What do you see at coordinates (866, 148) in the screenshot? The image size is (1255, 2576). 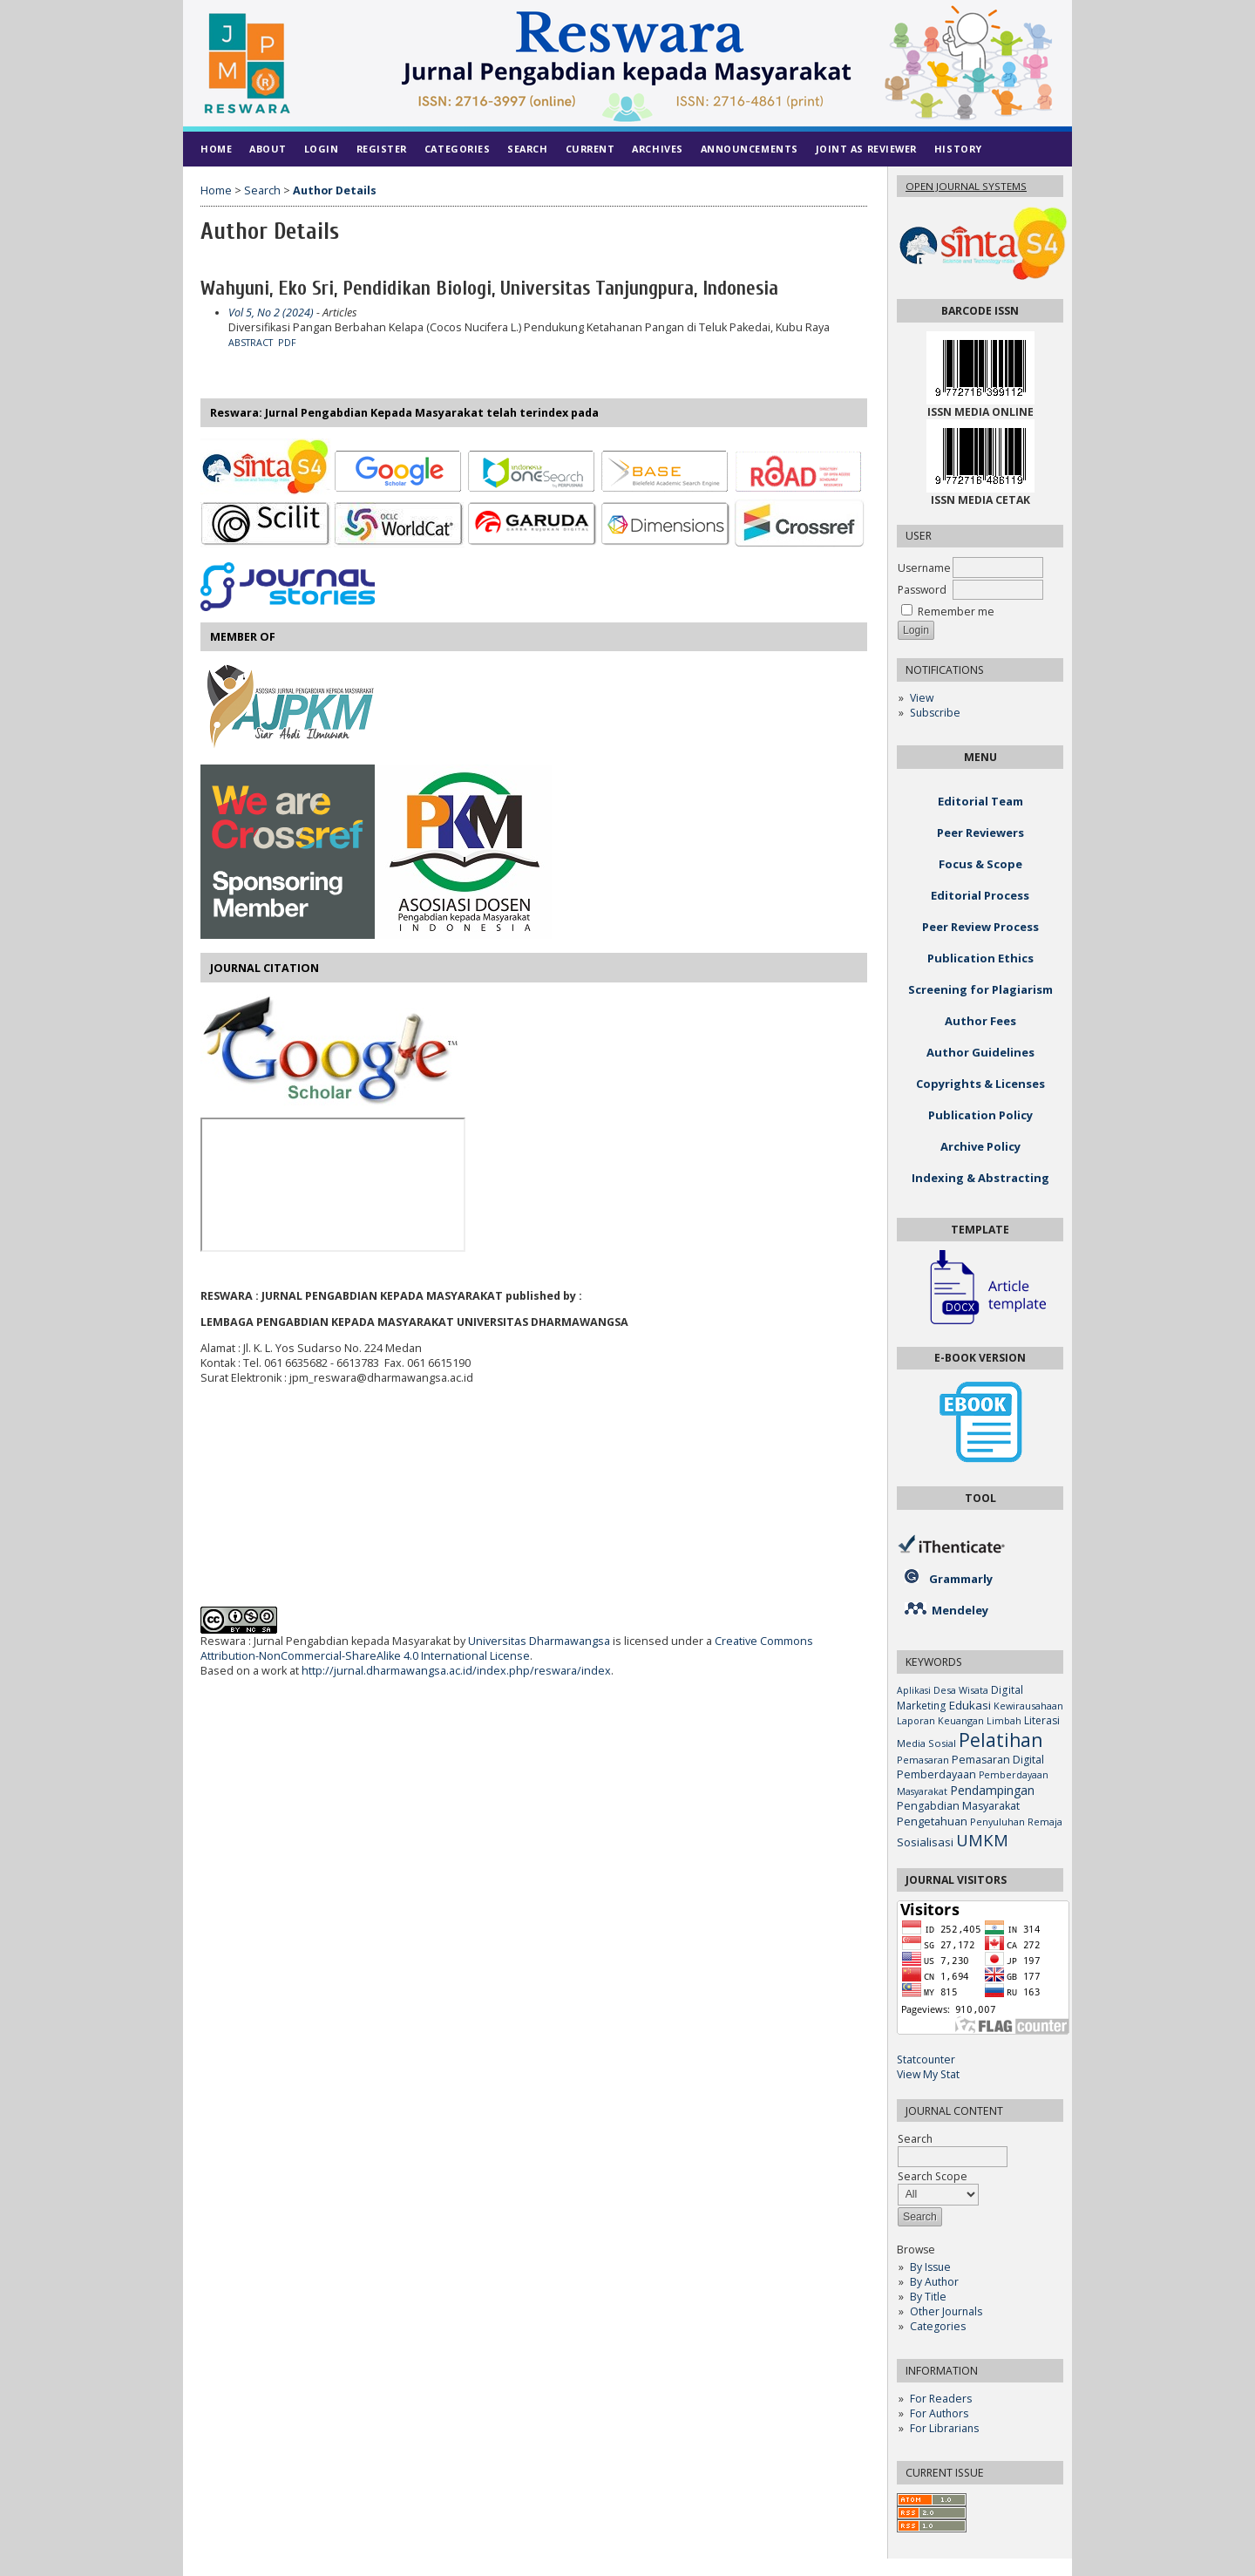 I see `Joint As Reviewer` at bounding box center [866, 148].